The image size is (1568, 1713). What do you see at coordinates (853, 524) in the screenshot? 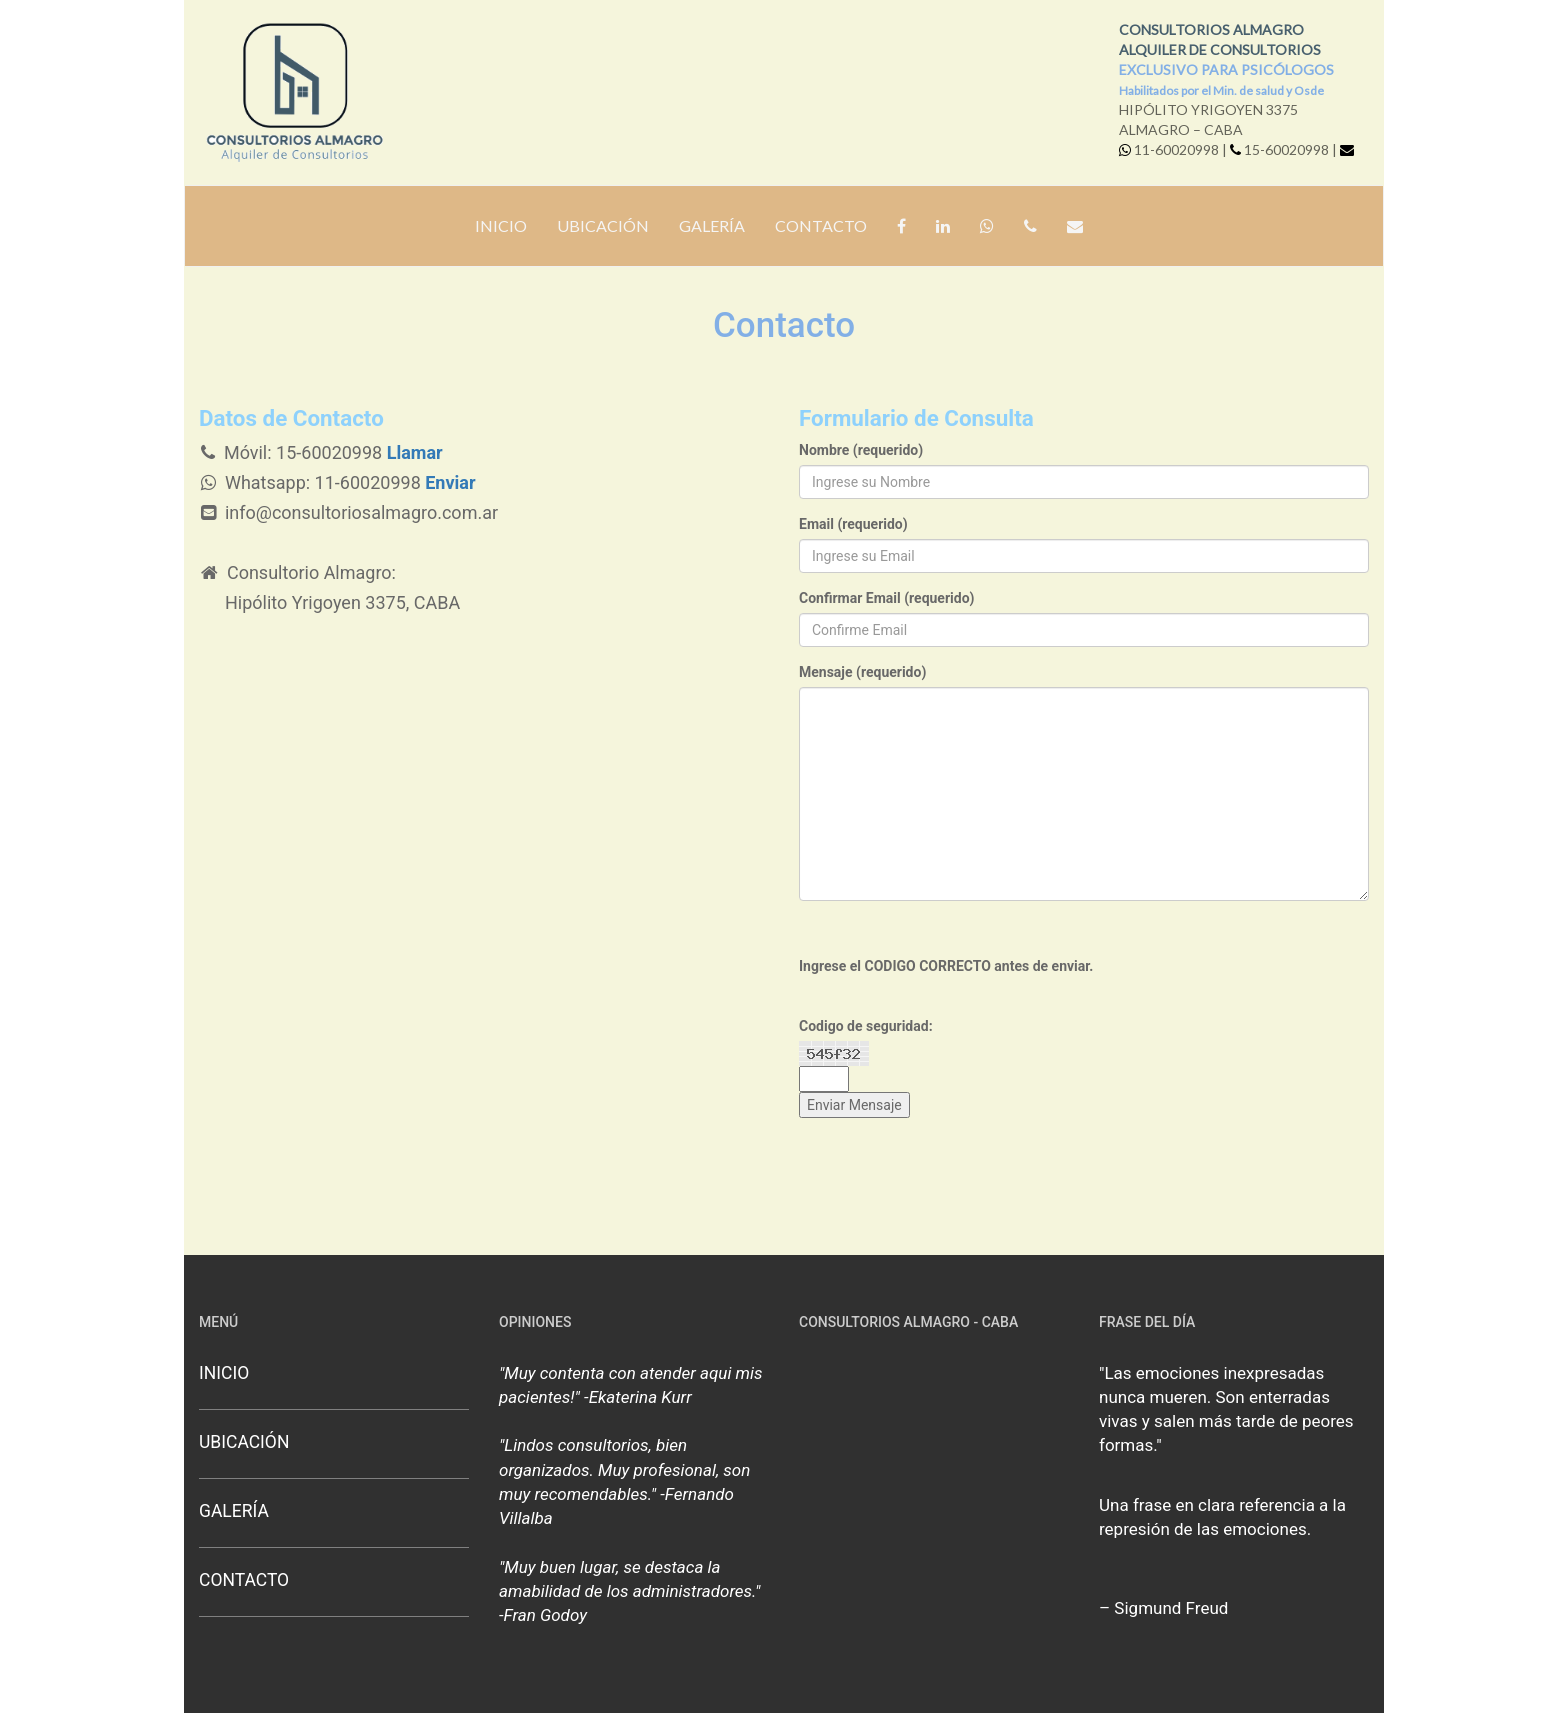
I see `Email (requerido)` at bounding box center [853, 524].